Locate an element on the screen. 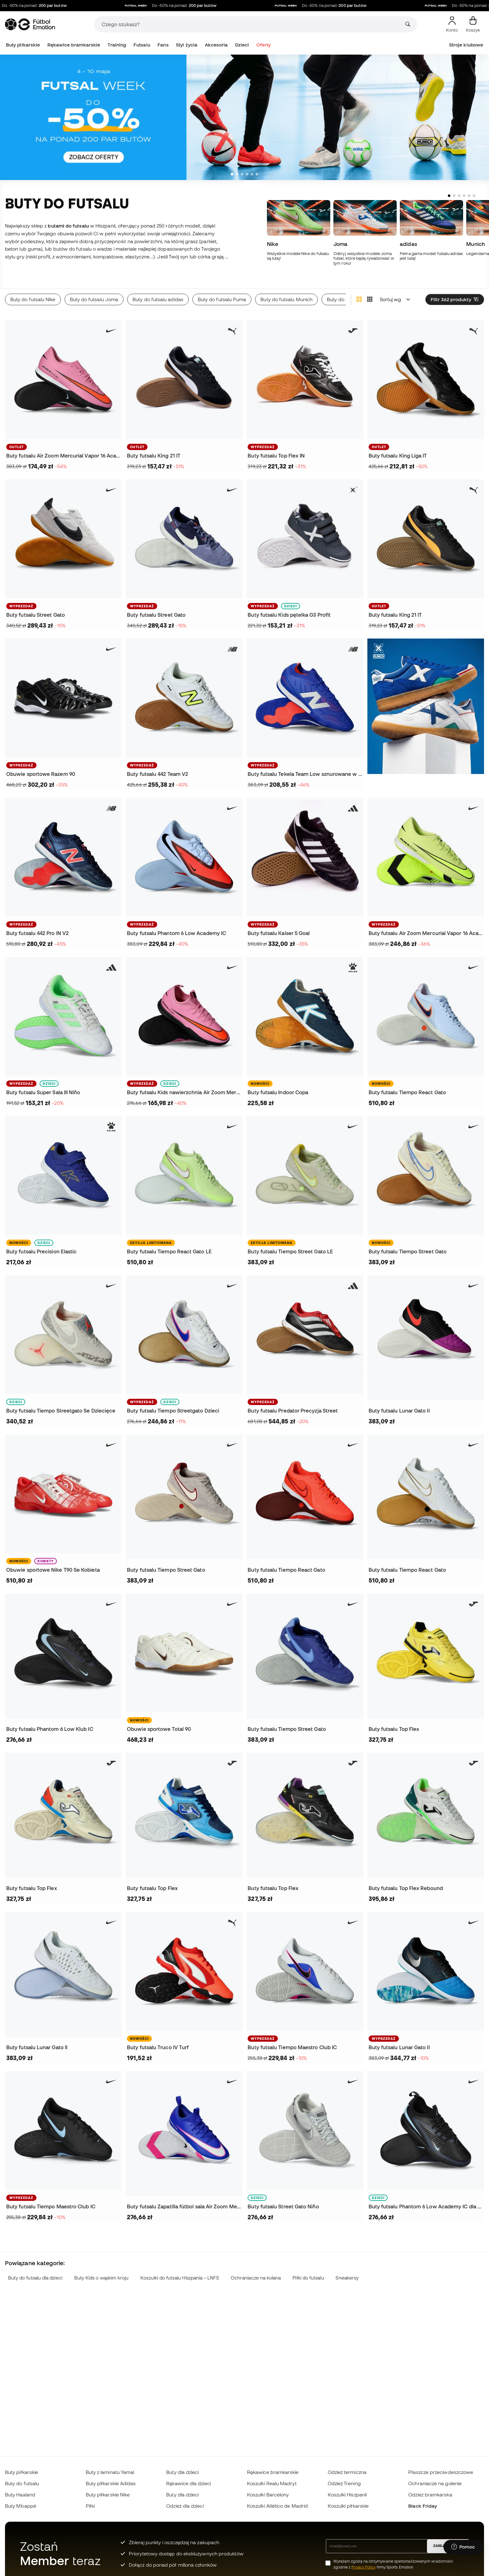 This screenshot has width=489, height=2576. Koszulki Hiszpanii is located at coordinates (347, 2494).